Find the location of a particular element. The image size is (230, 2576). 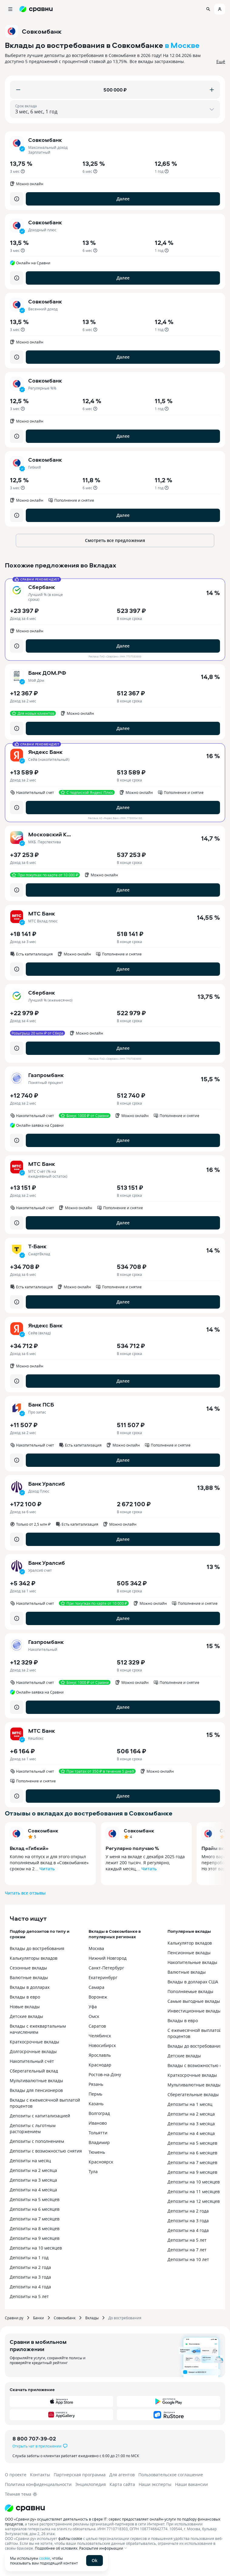

Депозиты на 1 год is located at coordinates (29, 2257).